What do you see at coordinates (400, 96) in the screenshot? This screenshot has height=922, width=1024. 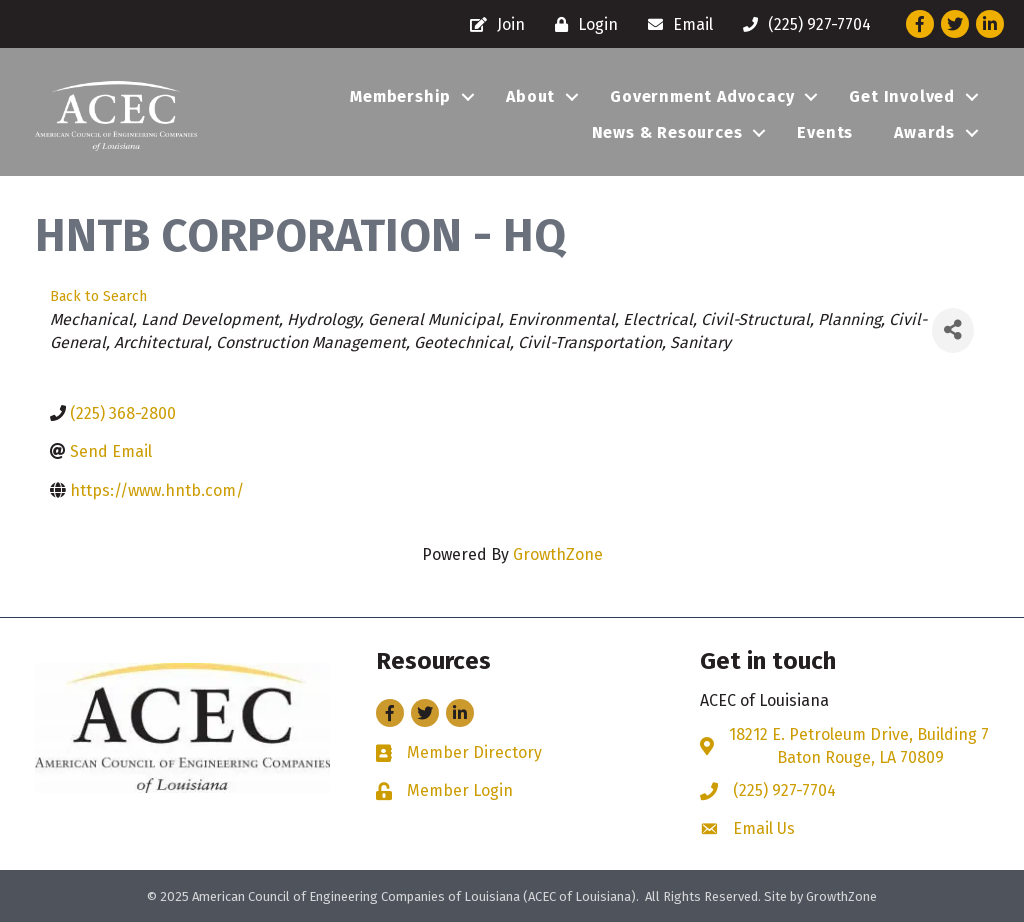 I see `Membership` at bounding box center [400, 96].